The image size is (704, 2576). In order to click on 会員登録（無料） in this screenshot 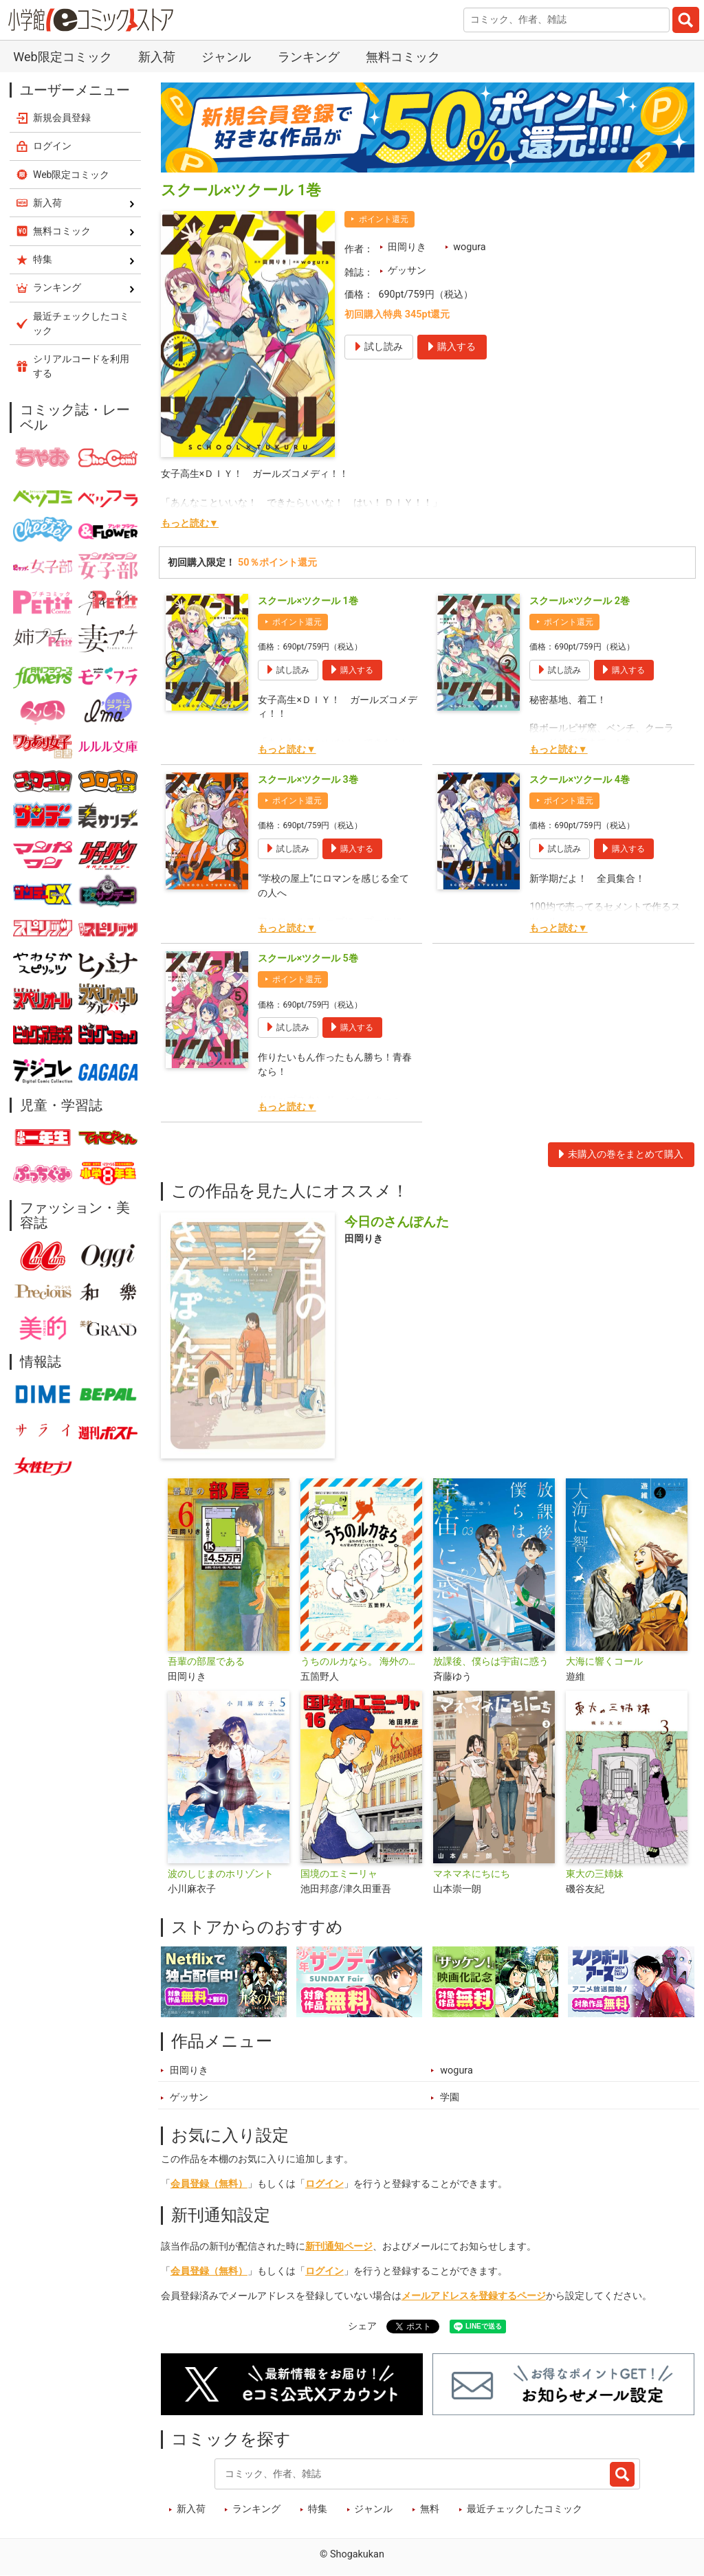, I will do `click(209, 2184)`.